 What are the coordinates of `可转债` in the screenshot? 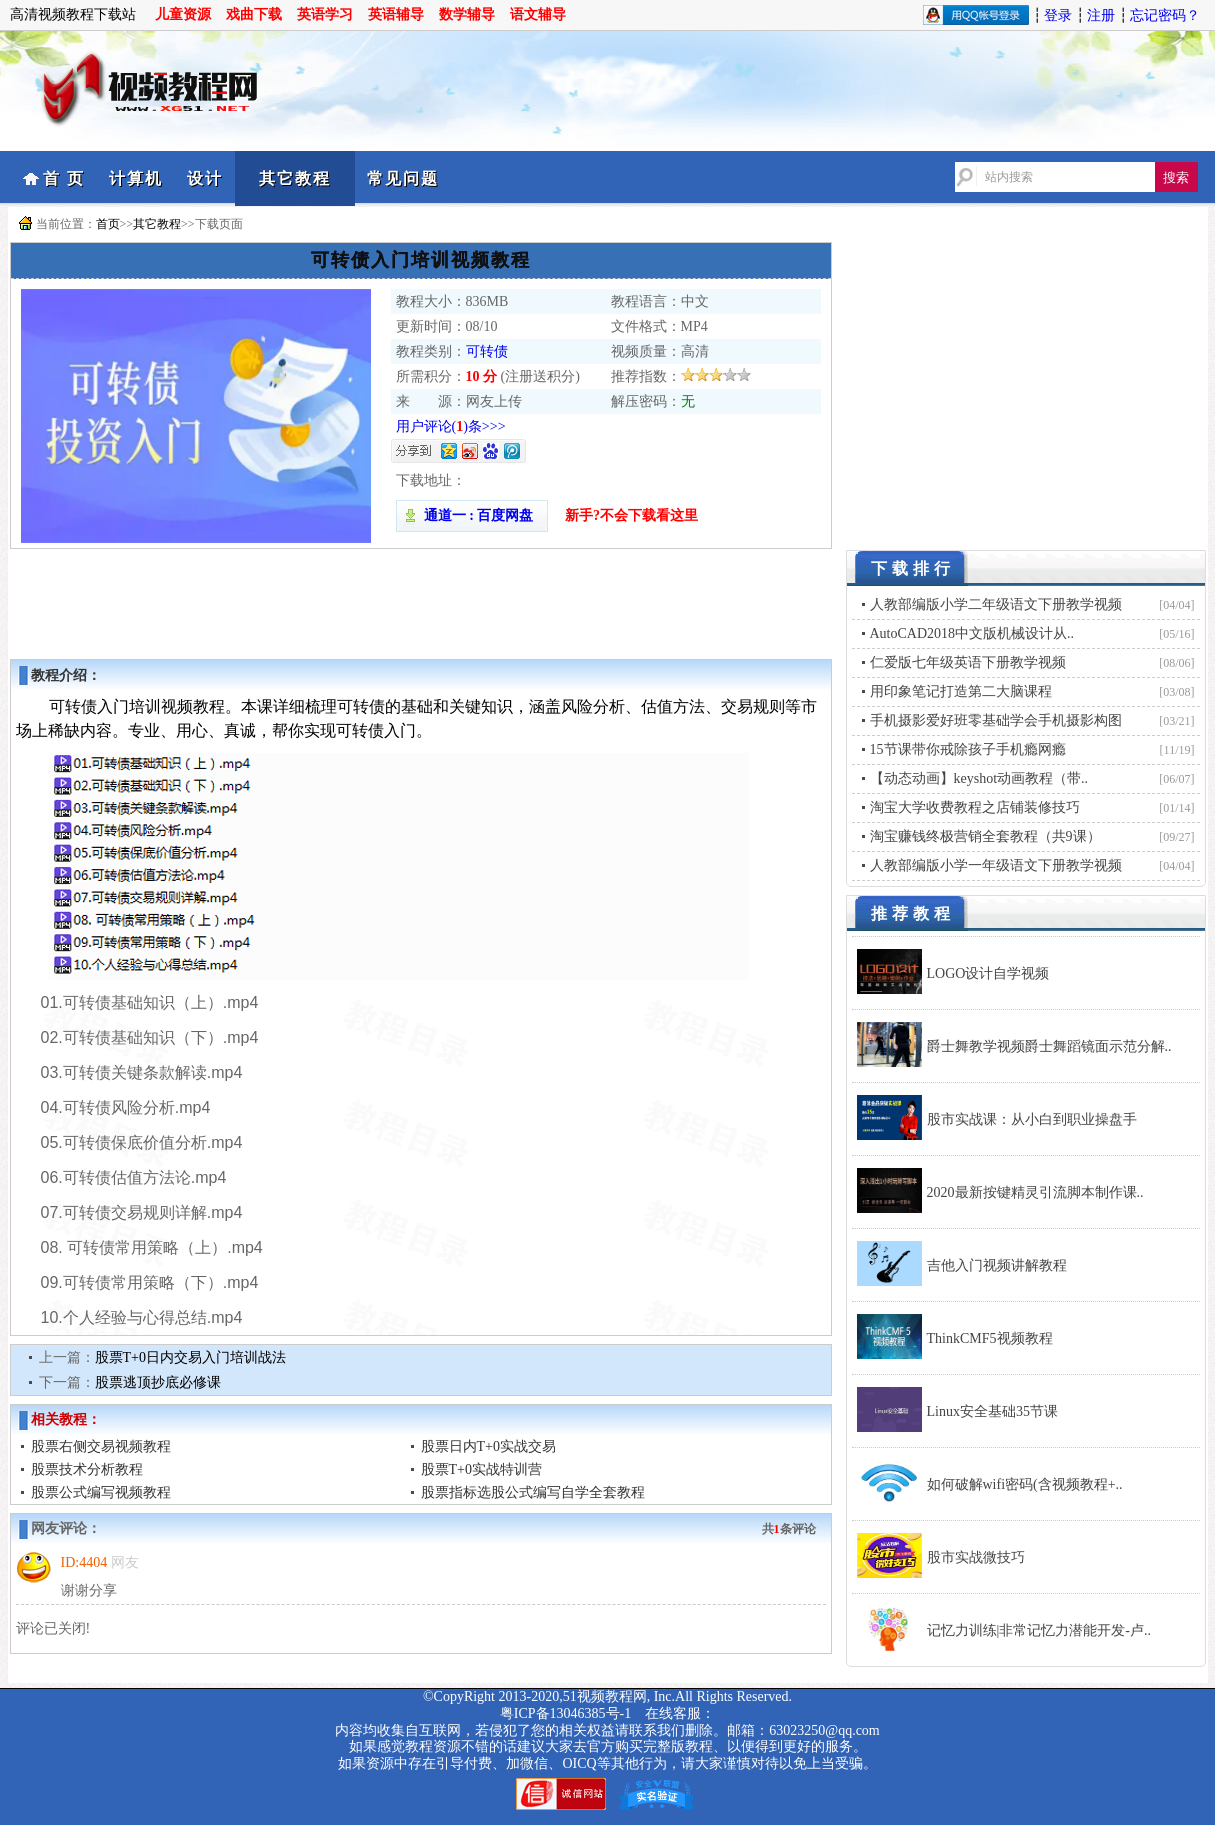 It's located at (487, 351).